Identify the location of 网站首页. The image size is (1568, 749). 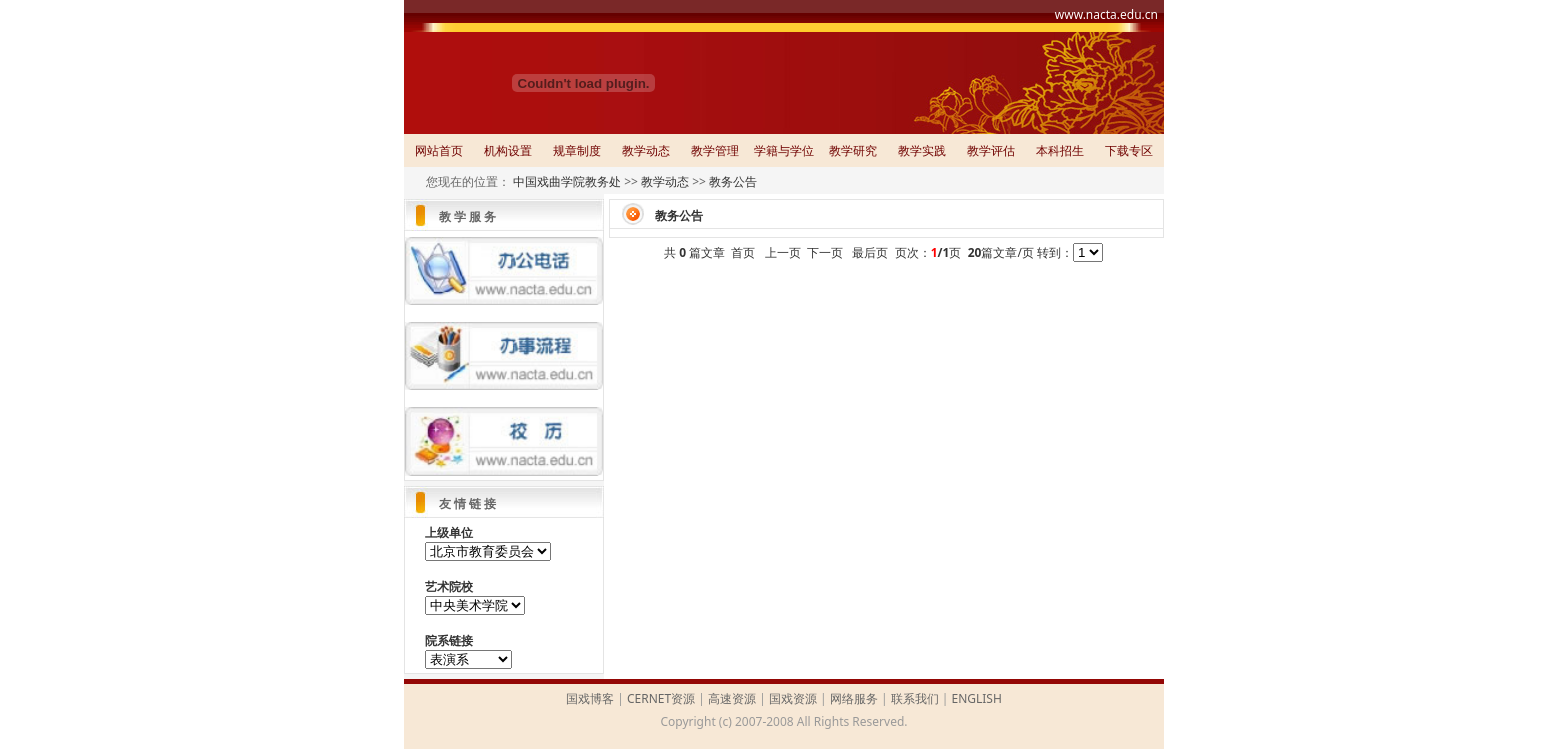
(439, 150).